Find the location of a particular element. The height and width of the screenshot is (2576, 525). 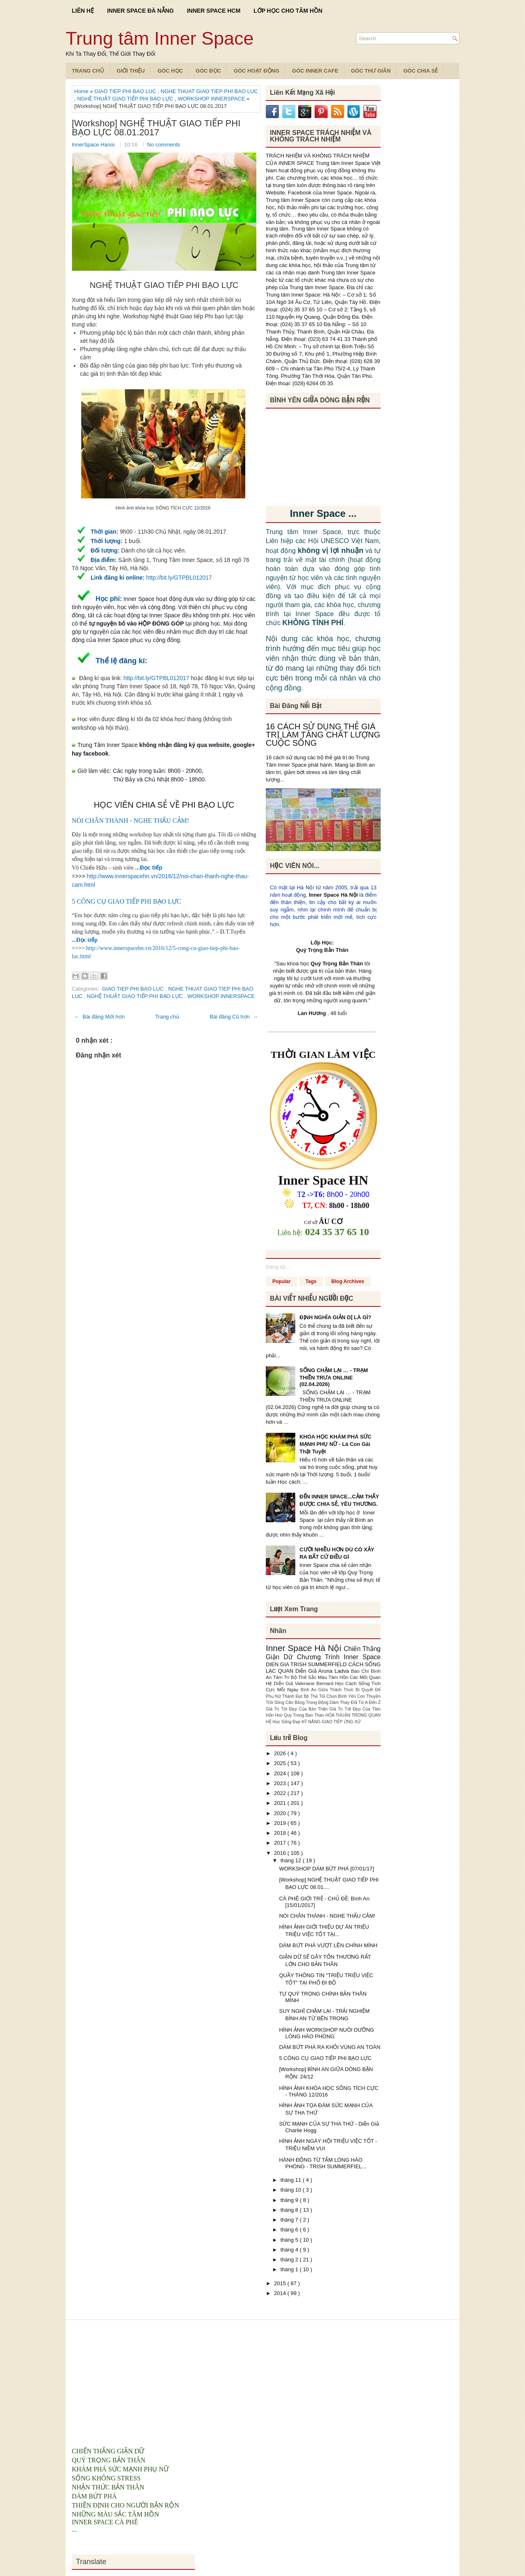

Diễn Giả Valeriane Bernard is located at coordinates (304, 1683).